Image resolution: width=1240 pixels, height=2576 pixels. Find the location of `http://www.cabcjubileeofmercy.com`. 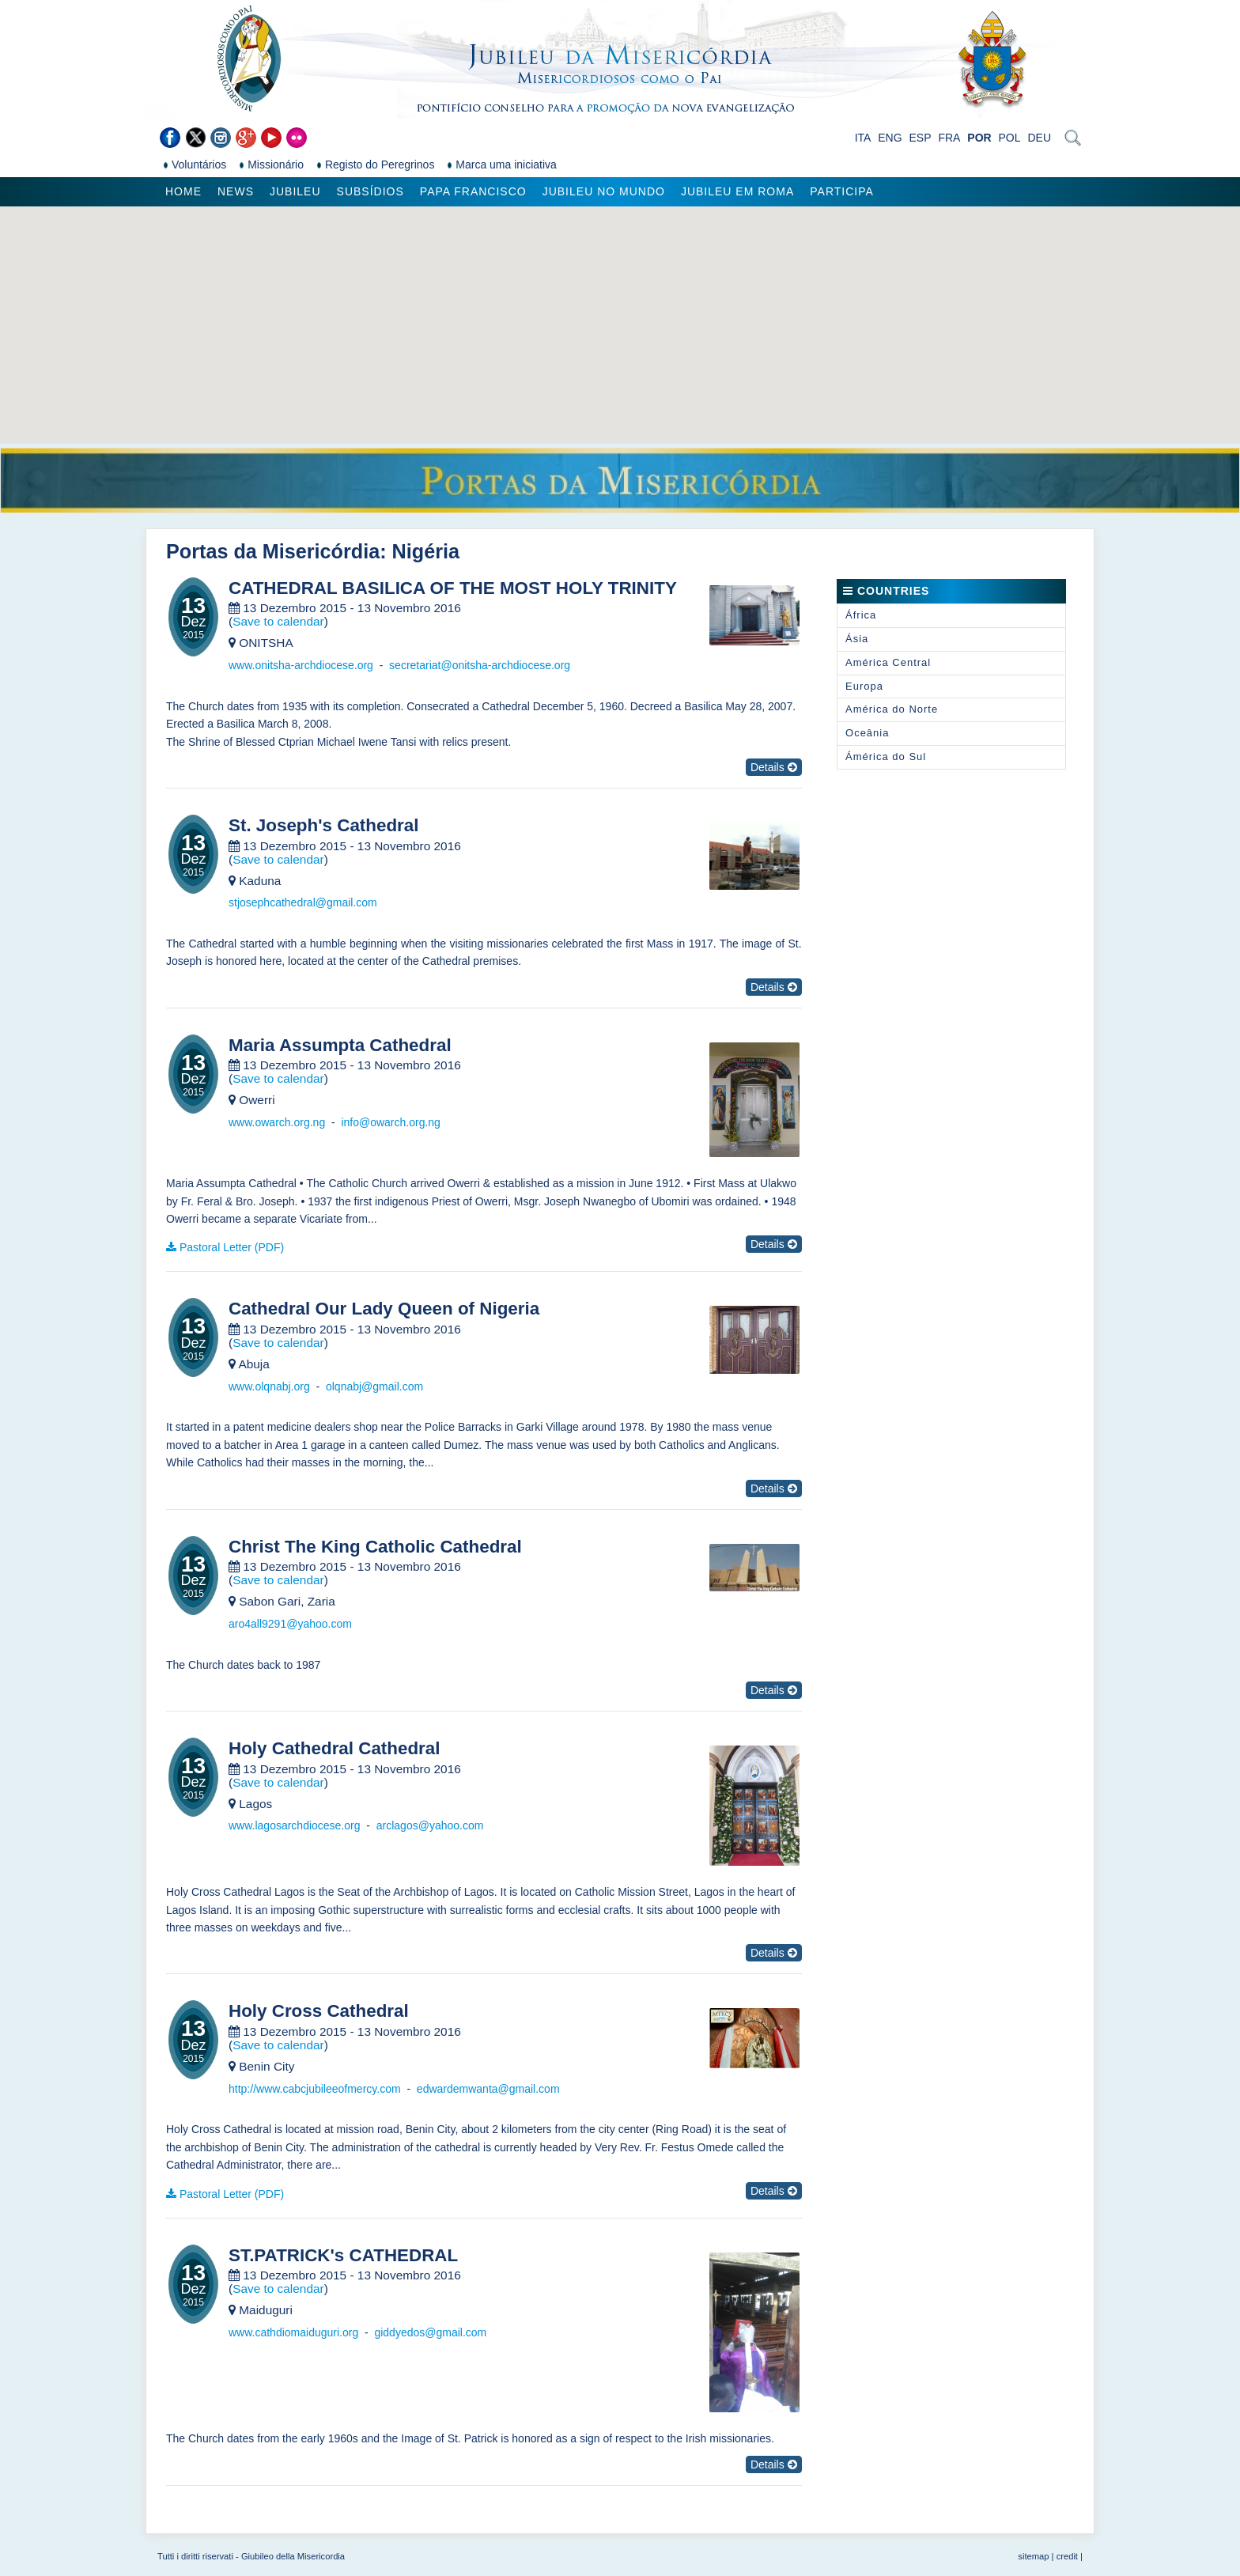

http://www.cabcjubileeofmercy.com is located at coordinates (315, 2088).